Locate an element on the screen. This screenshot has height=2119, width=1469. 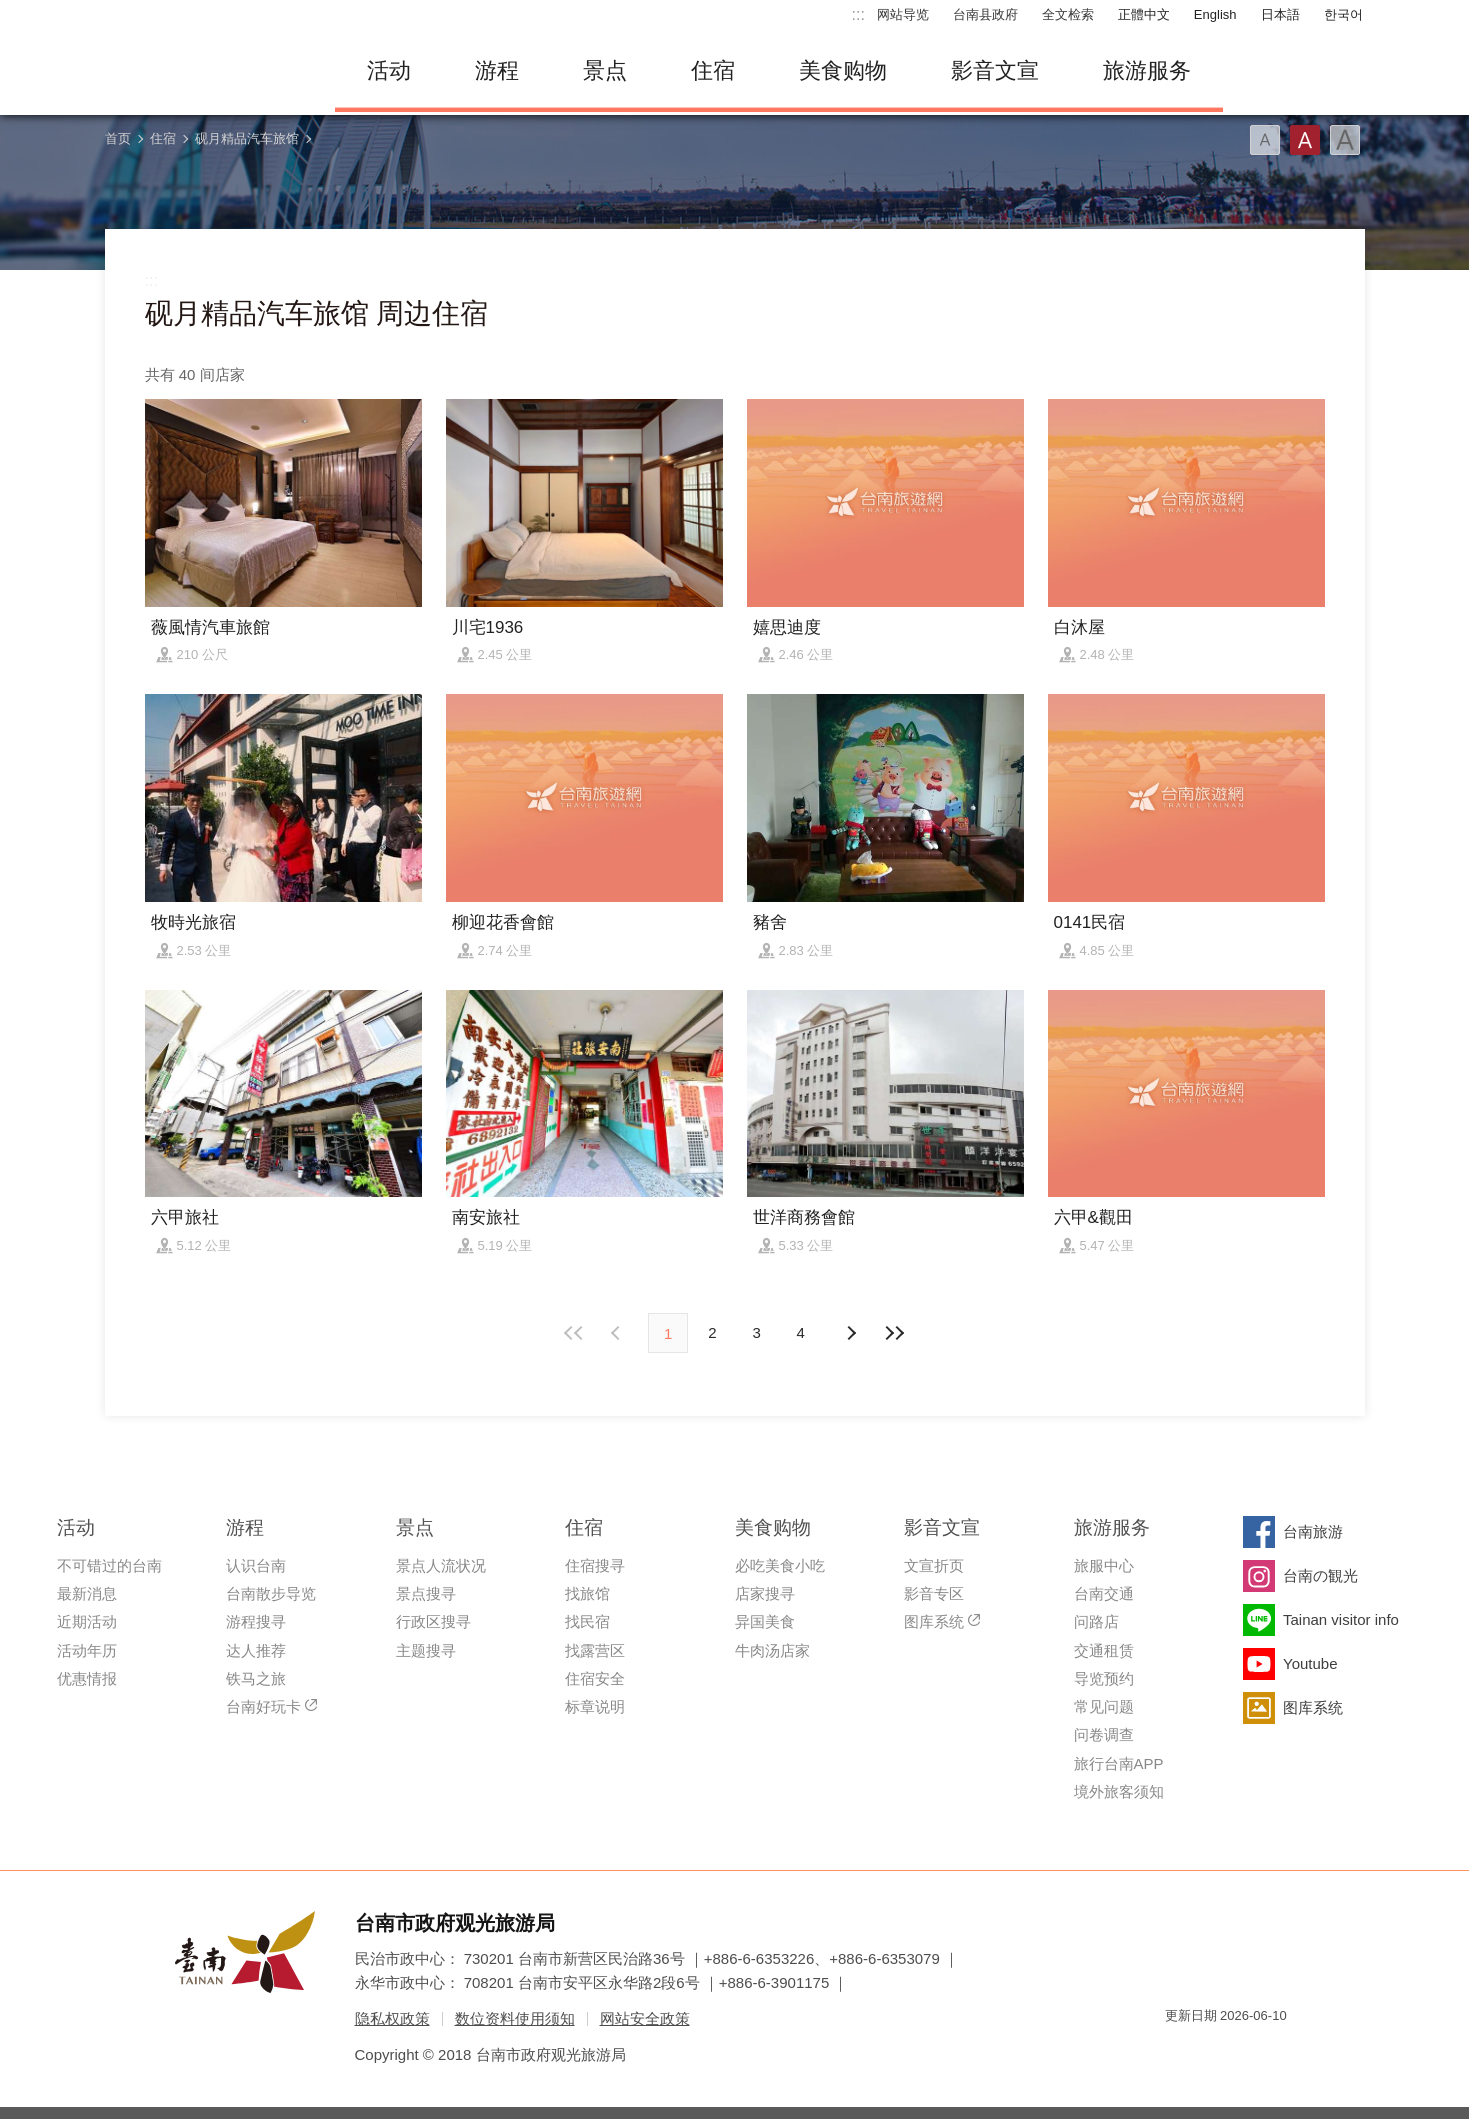
游程 is located at coordinates (497, 70).